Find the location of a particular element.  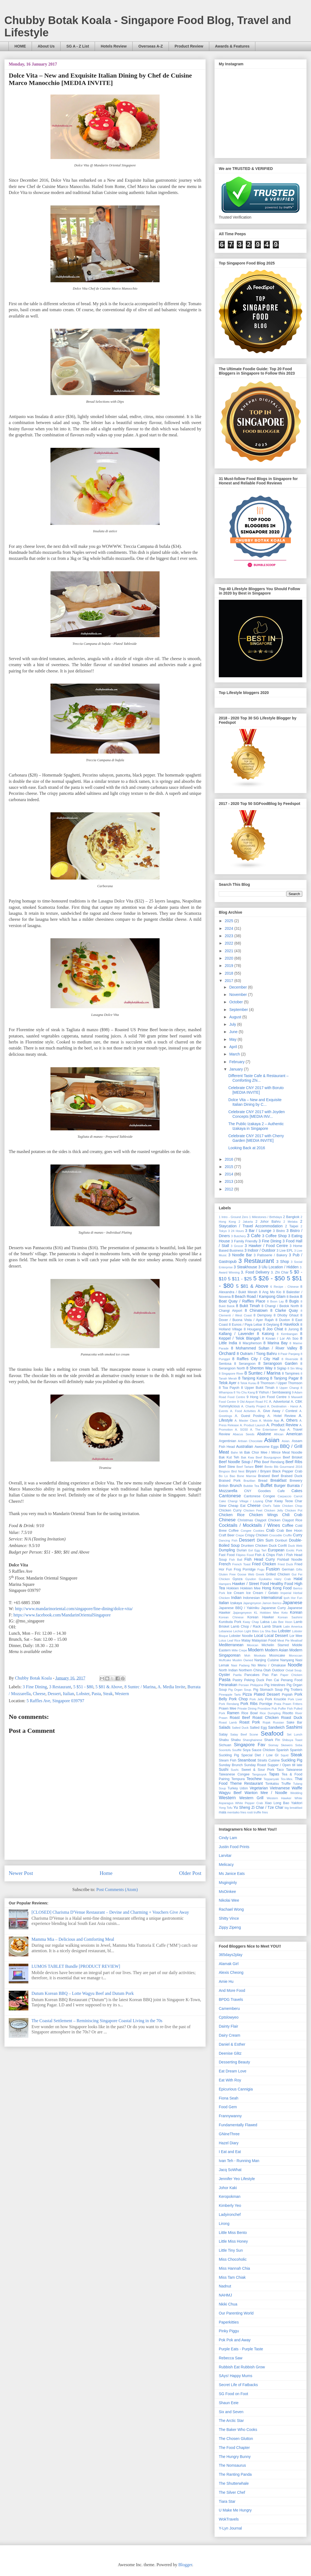

Bak Kut Teh is located at coordinates (229, 1457).